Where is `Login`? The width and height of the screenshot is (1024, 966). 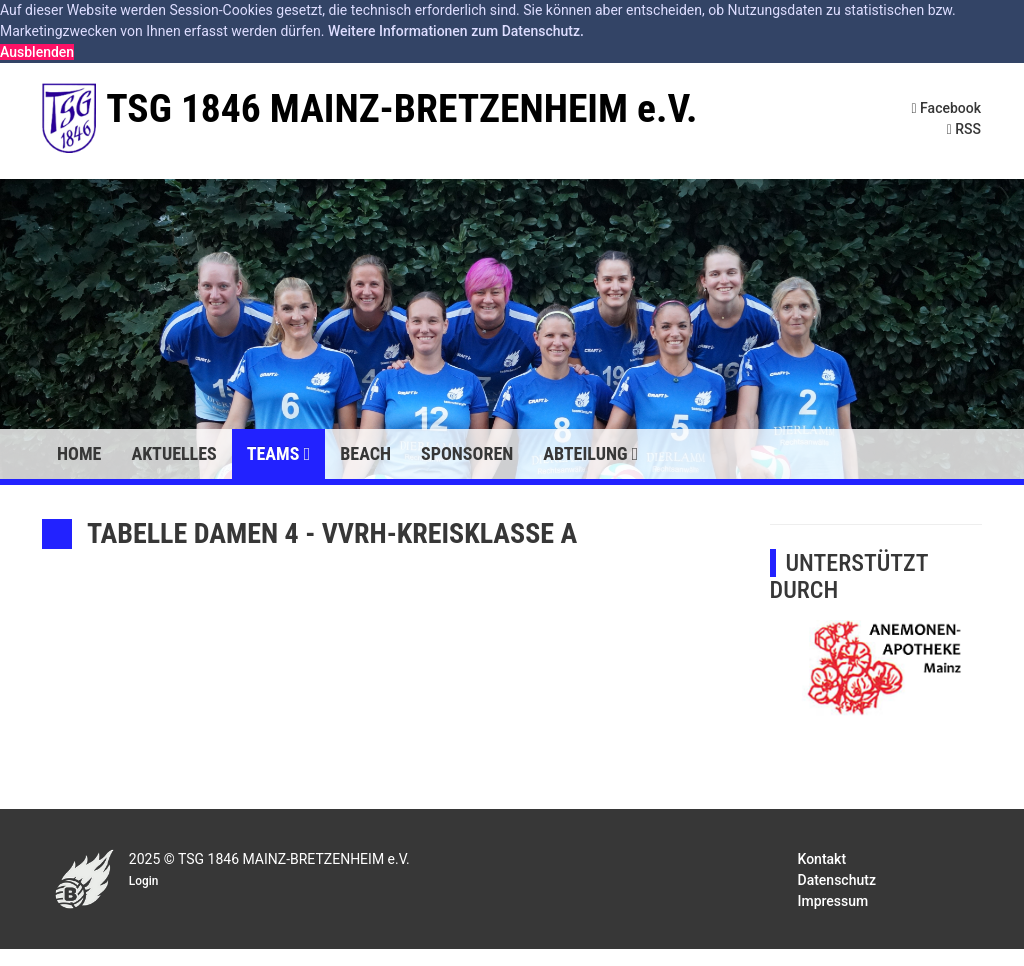 Login is located at coordinates (144, 881).